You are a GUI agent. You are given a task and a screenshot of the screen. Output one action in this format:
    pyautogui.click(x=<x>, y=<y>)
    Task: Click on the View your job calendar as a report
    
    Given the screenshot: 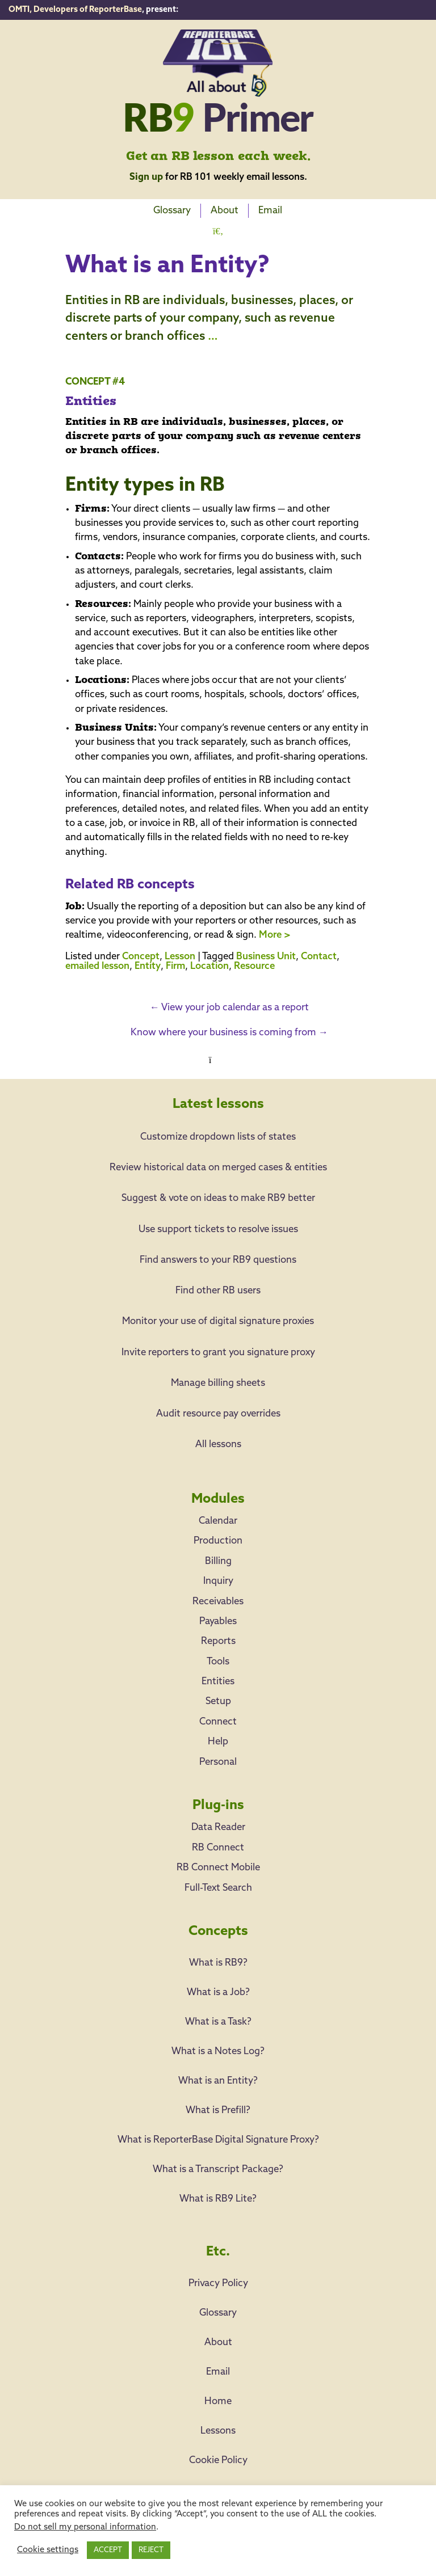 What is the action you would take?
    pyautogui.click(x=229, y=1008)
    